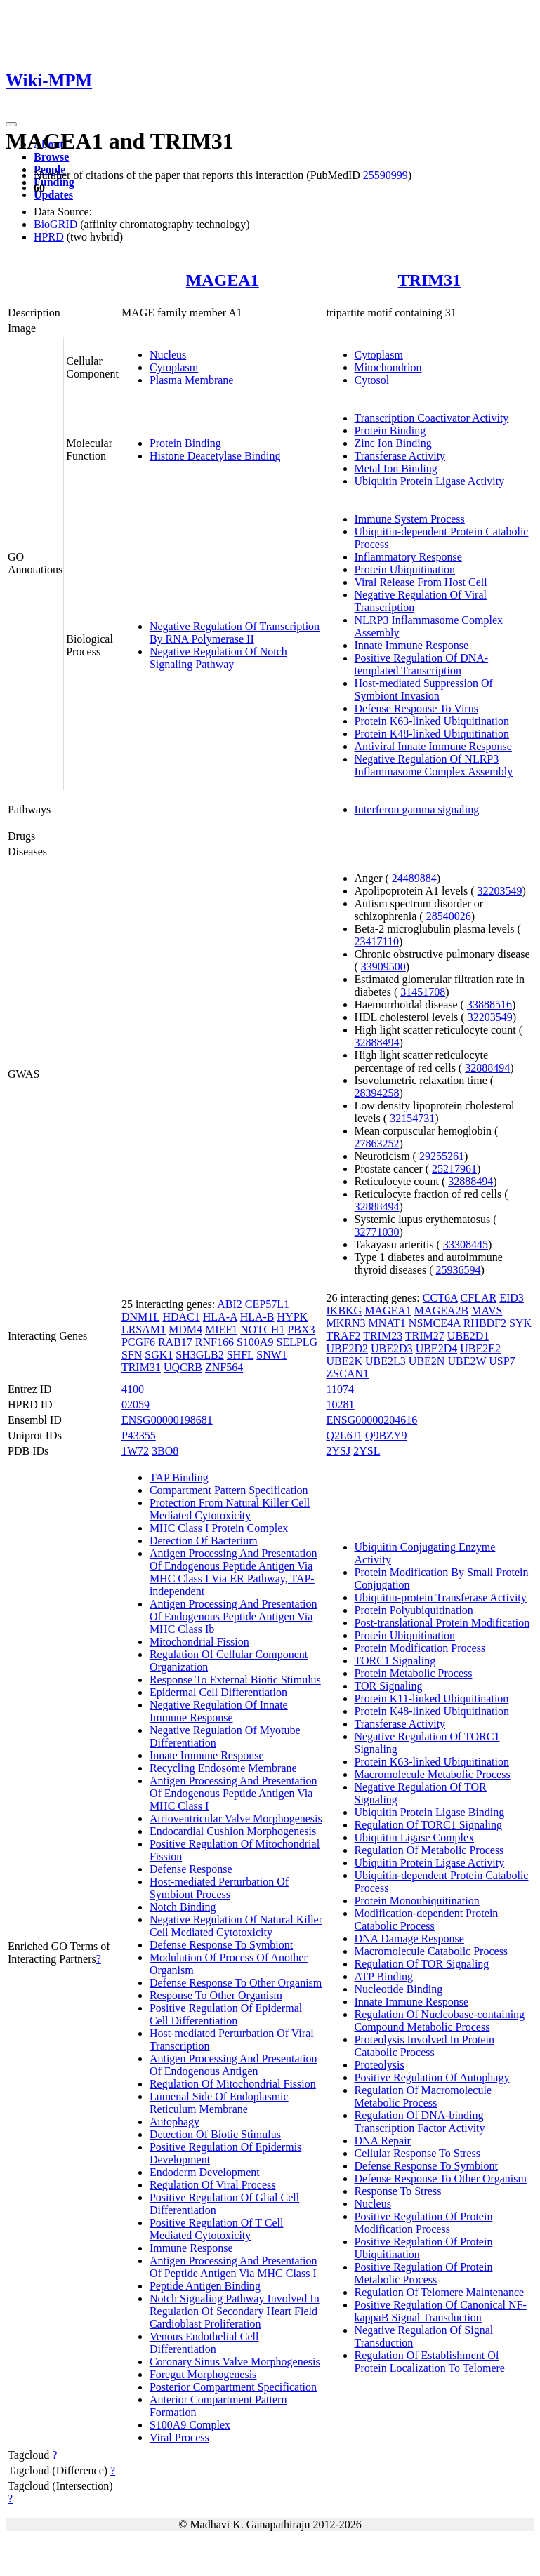 Image resolution: width=540 pixels, height=2576 pixels. I want to click on Positive Regulation Of Protein Metabolic Process, so click(424, 2273).